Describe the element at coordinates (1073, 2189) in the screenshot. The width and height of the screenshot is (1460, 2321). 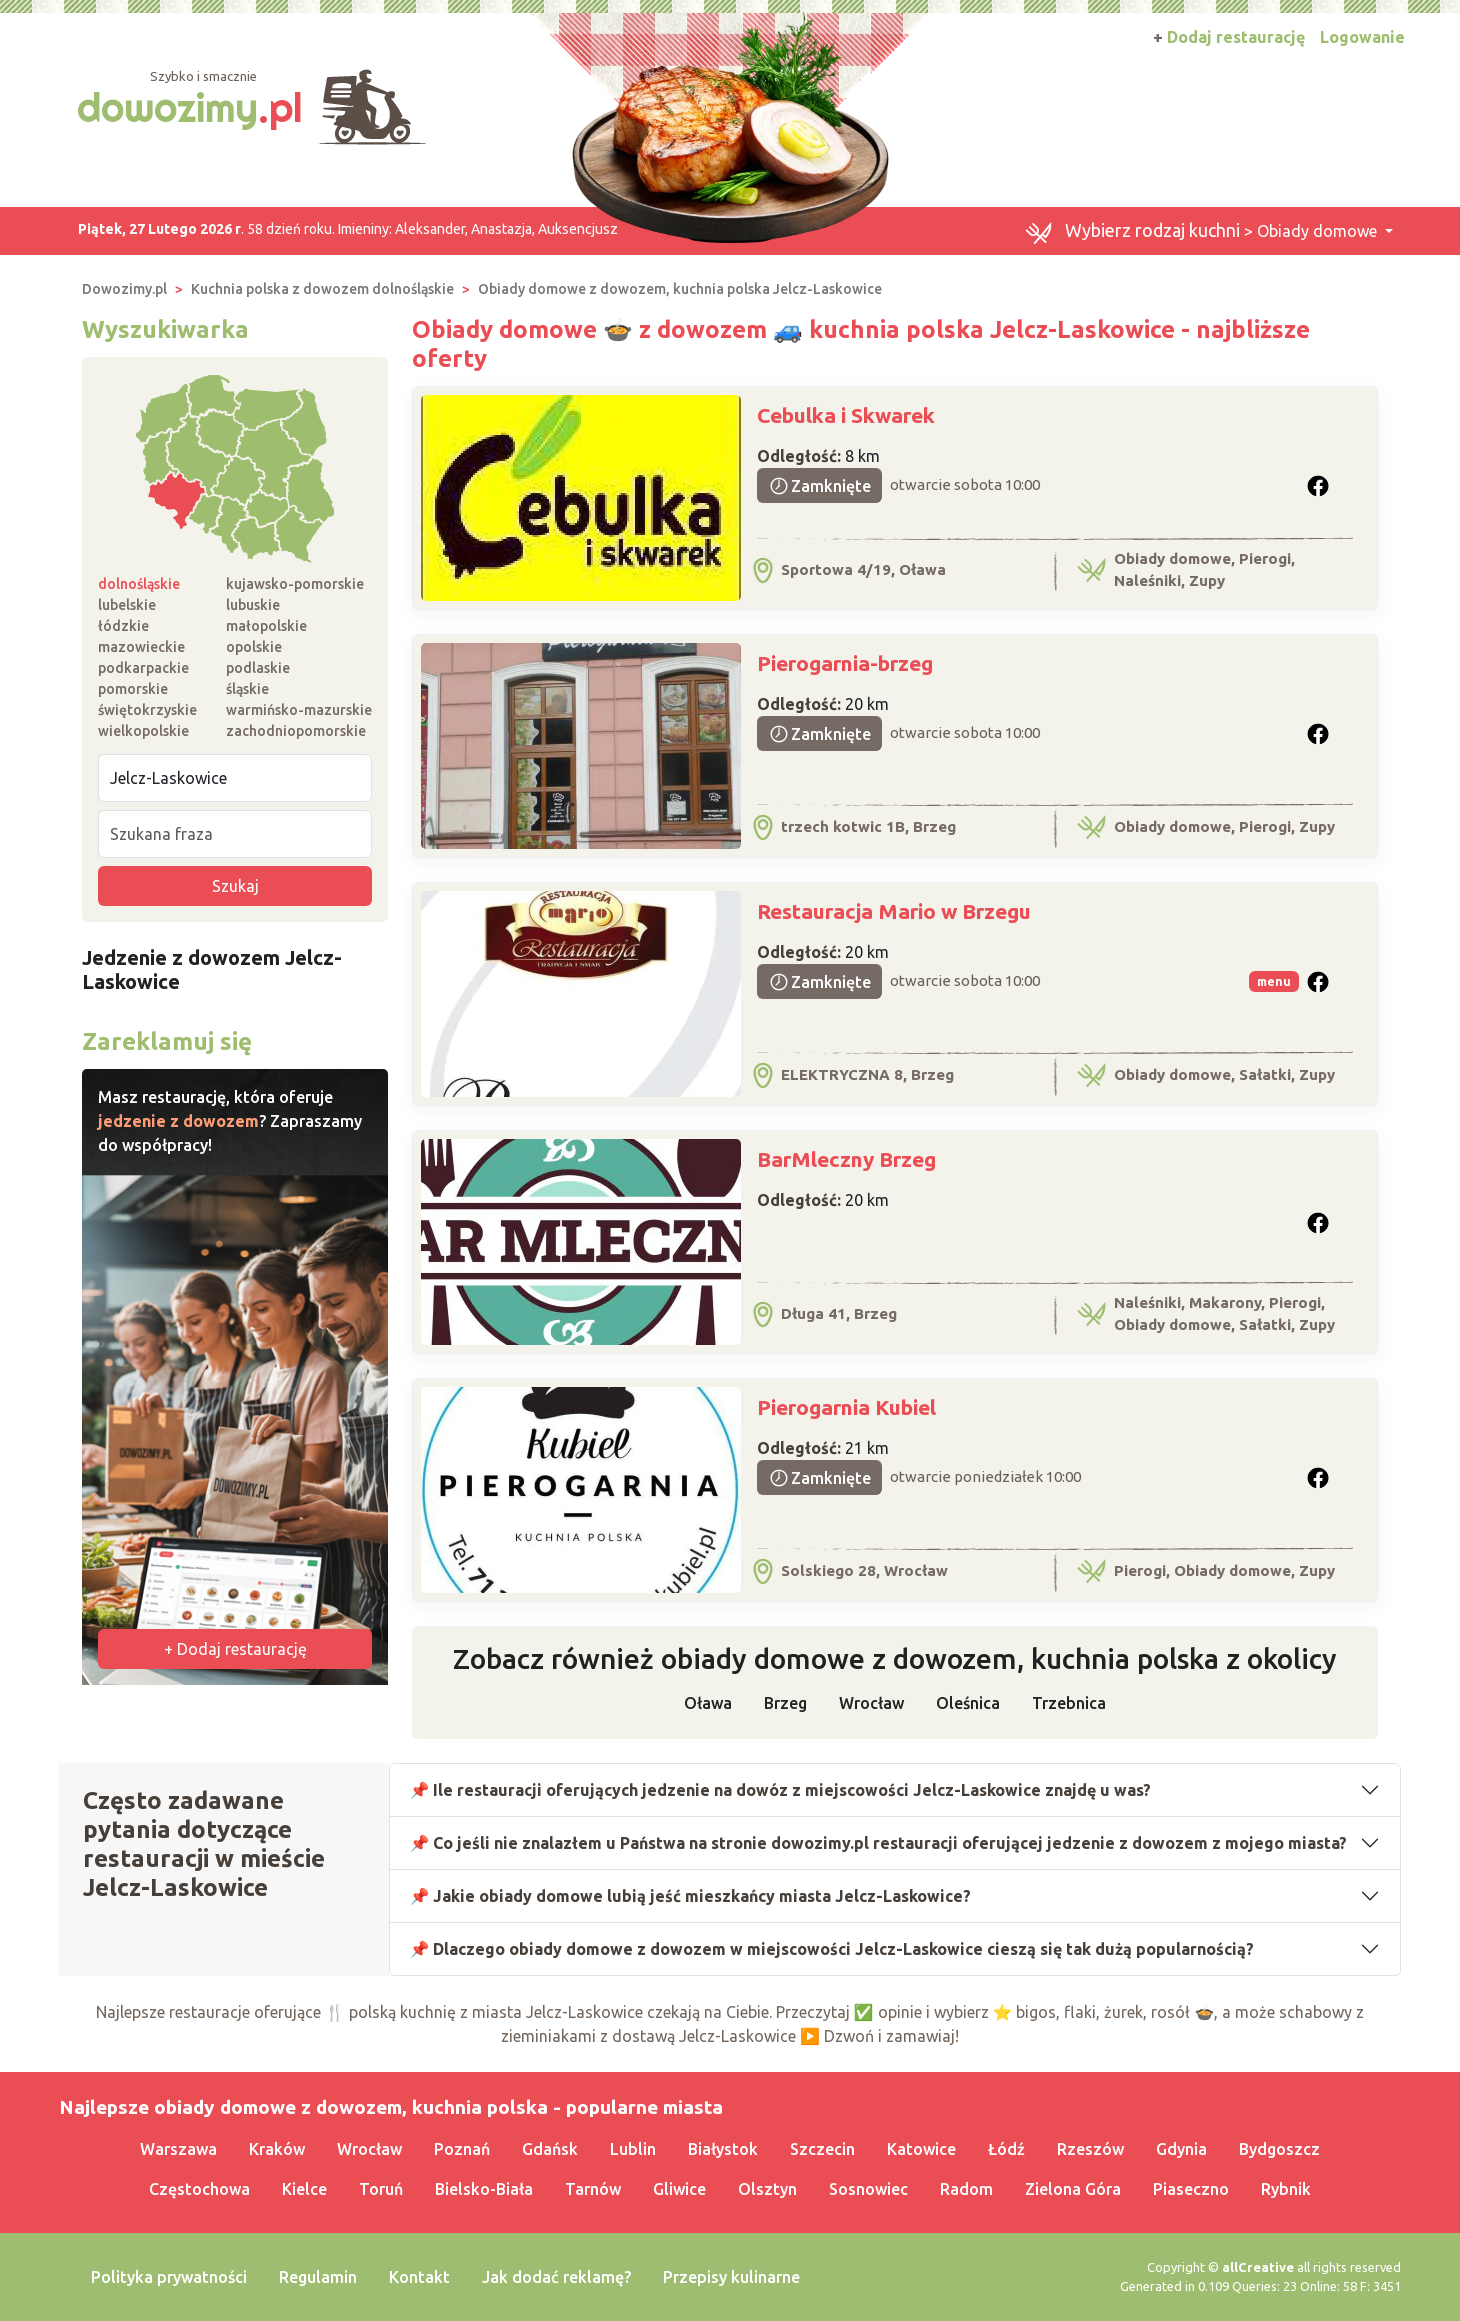
I see `Zielona Góra` at that location.